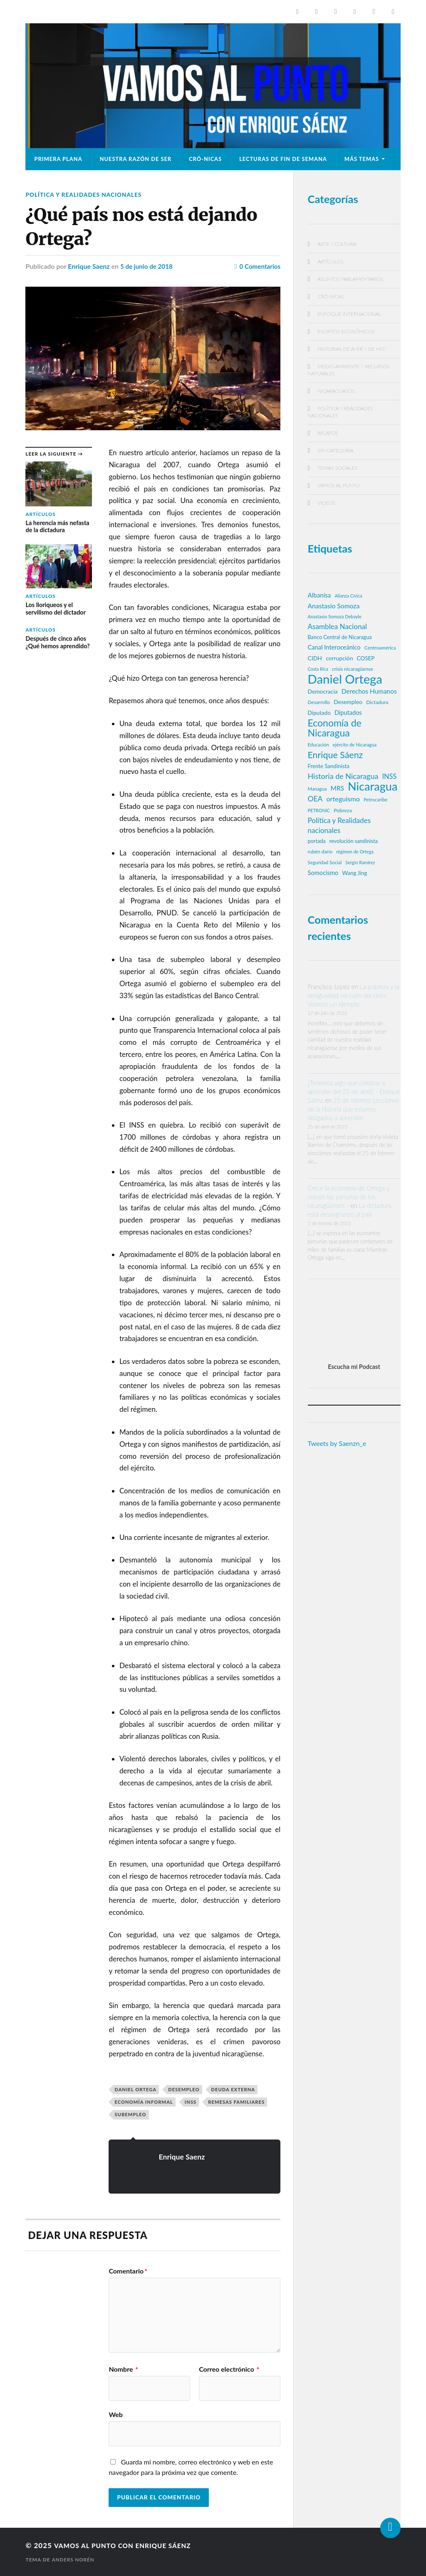  What do you see at coordinates (326, 503) in the screenshot?
I see `Videos` at bounding box center [326, 503].